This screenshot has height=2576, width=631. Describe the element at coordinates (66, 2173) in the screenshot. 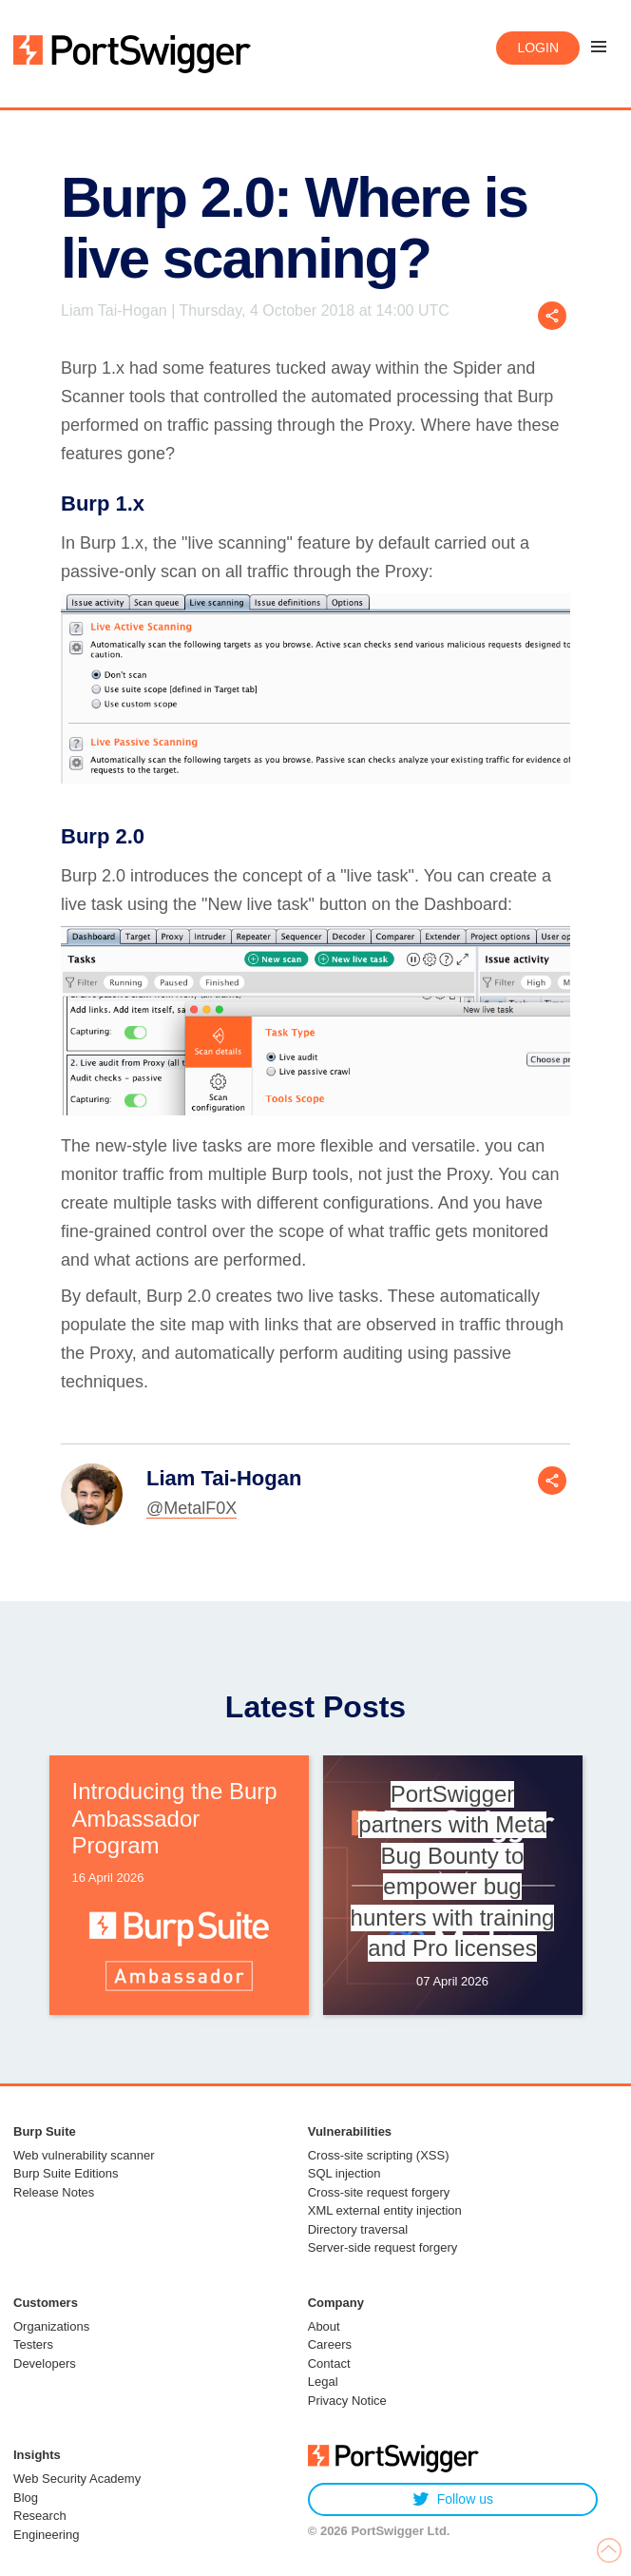

I see `Burp Suite Editions` at that location.